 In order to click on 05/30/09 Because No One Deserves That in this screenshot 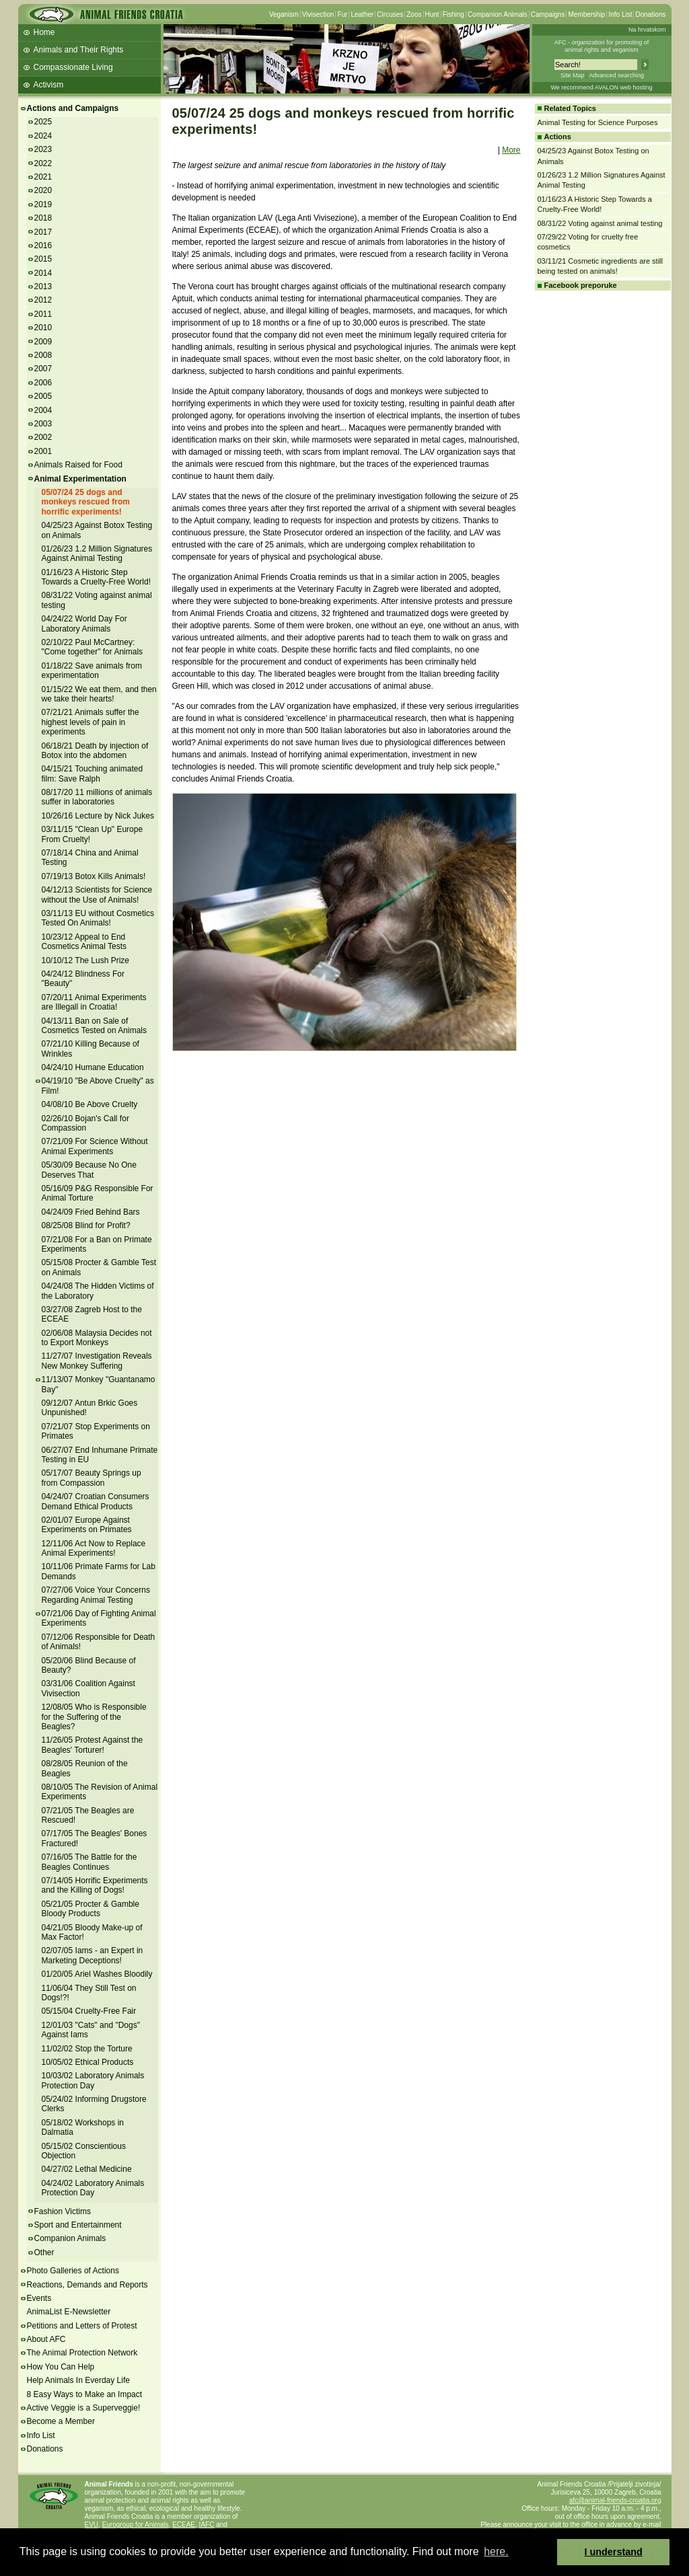, I will do `click(89, 1169)`.